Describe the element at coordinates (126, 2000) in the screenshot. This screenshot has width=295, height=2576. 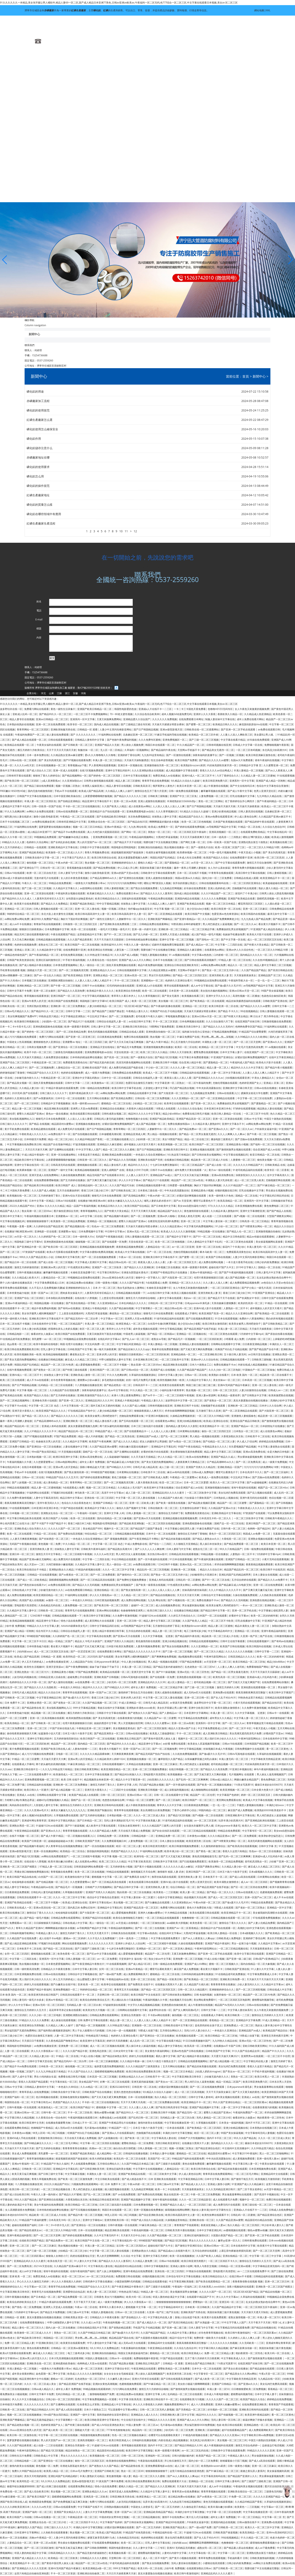
I see `男人捅比比东小穴羞羞视频` at that location.